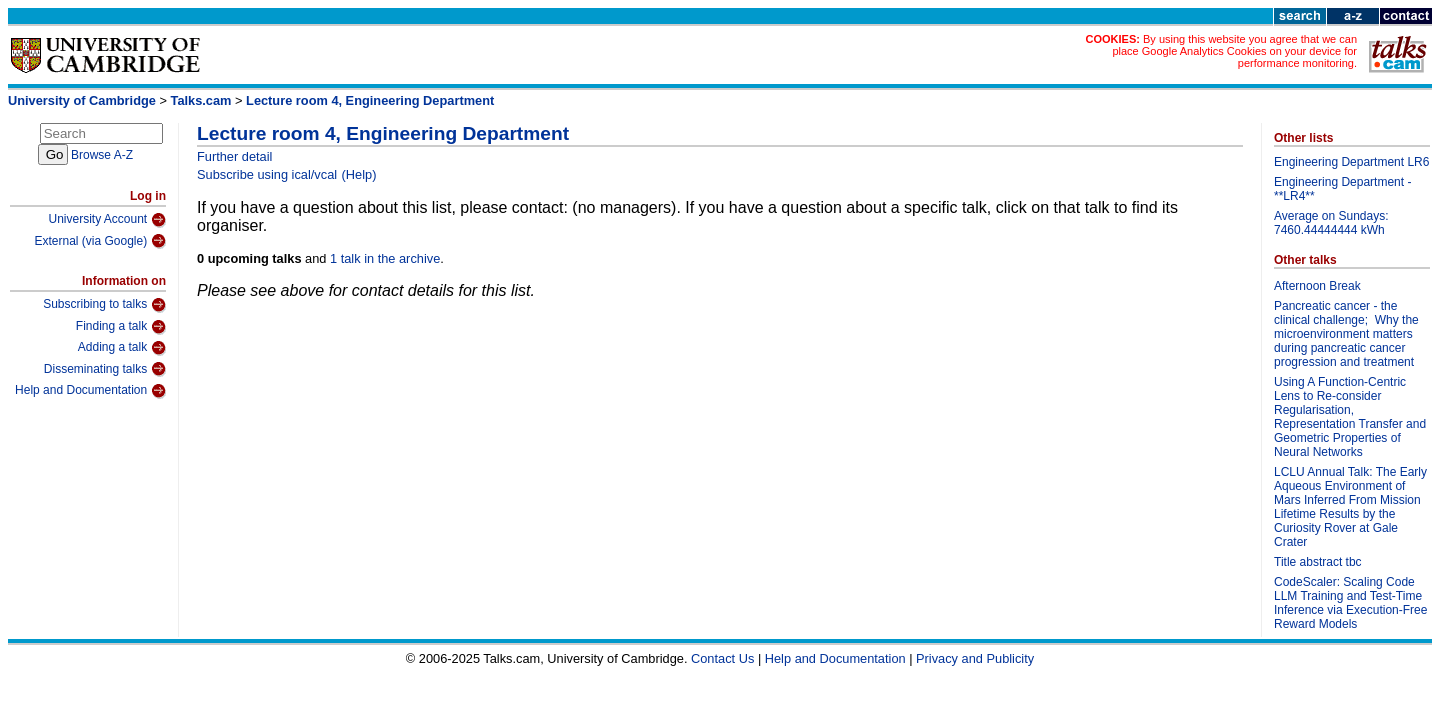 The image size is (1440, 720). I want to click on Subscribe using ical/vcal, so click(267, 174).